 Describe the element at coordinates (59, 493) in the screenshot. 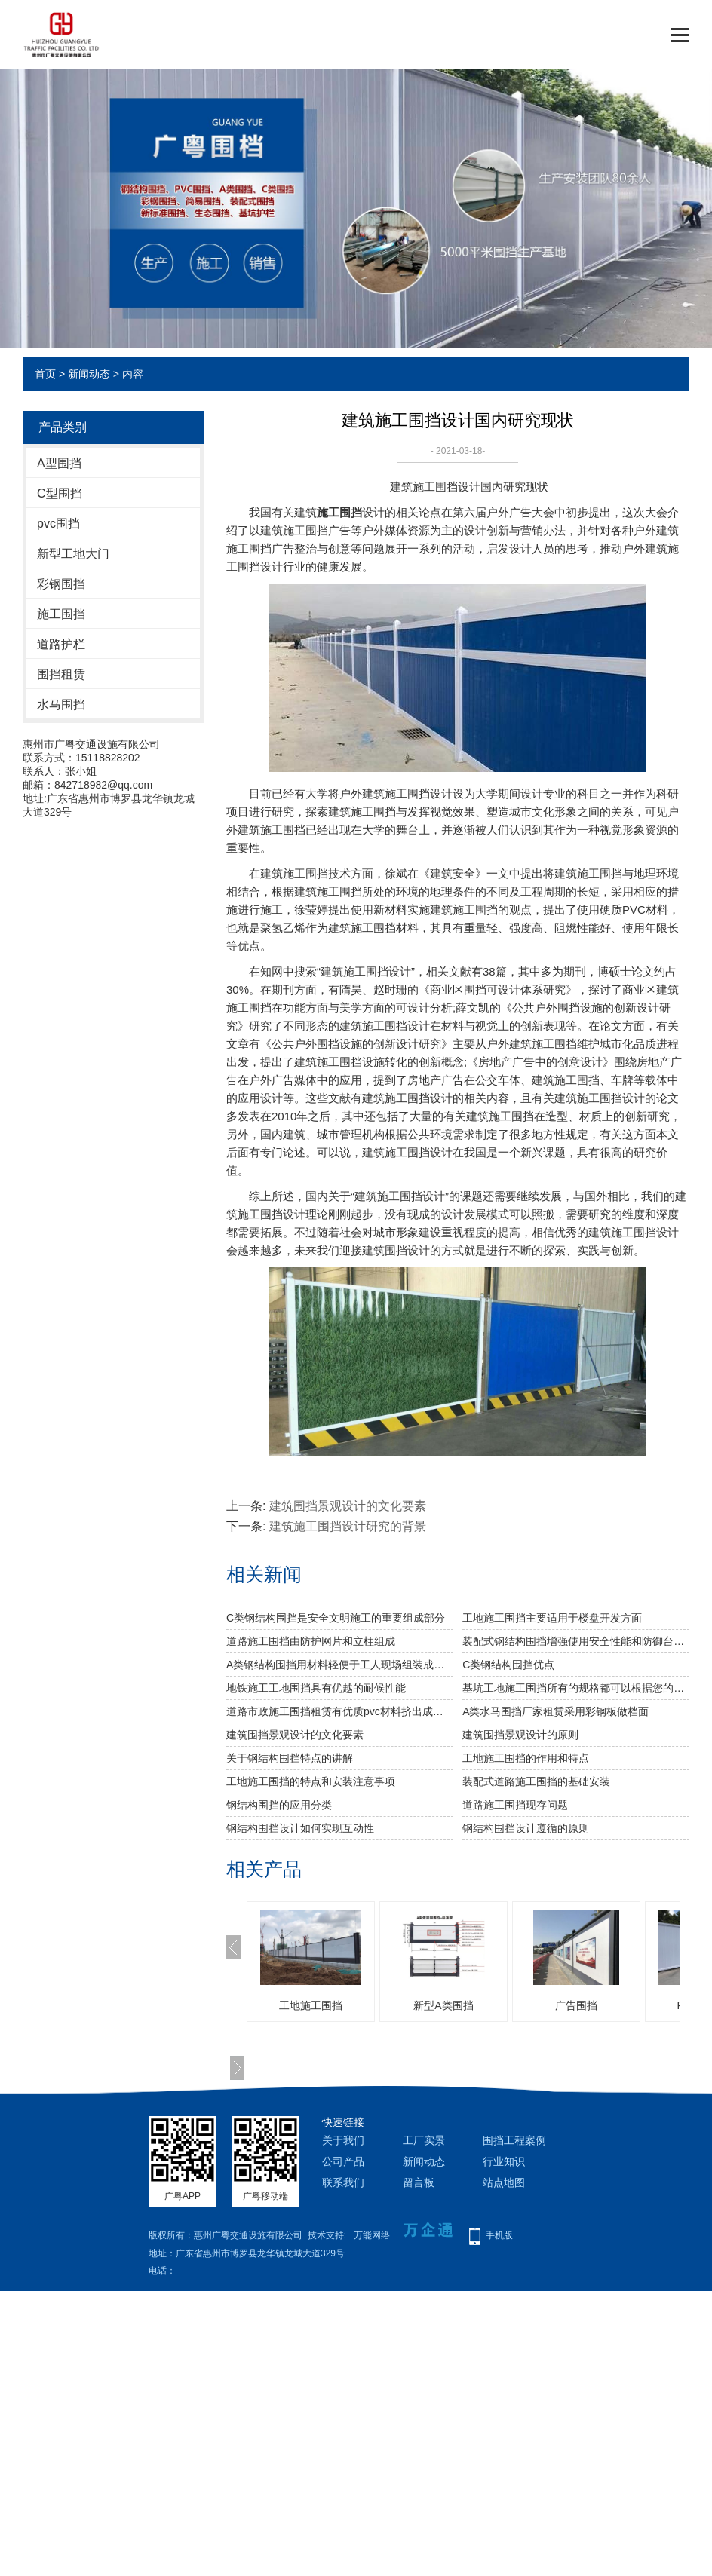

I see `C型围挡` at that location.